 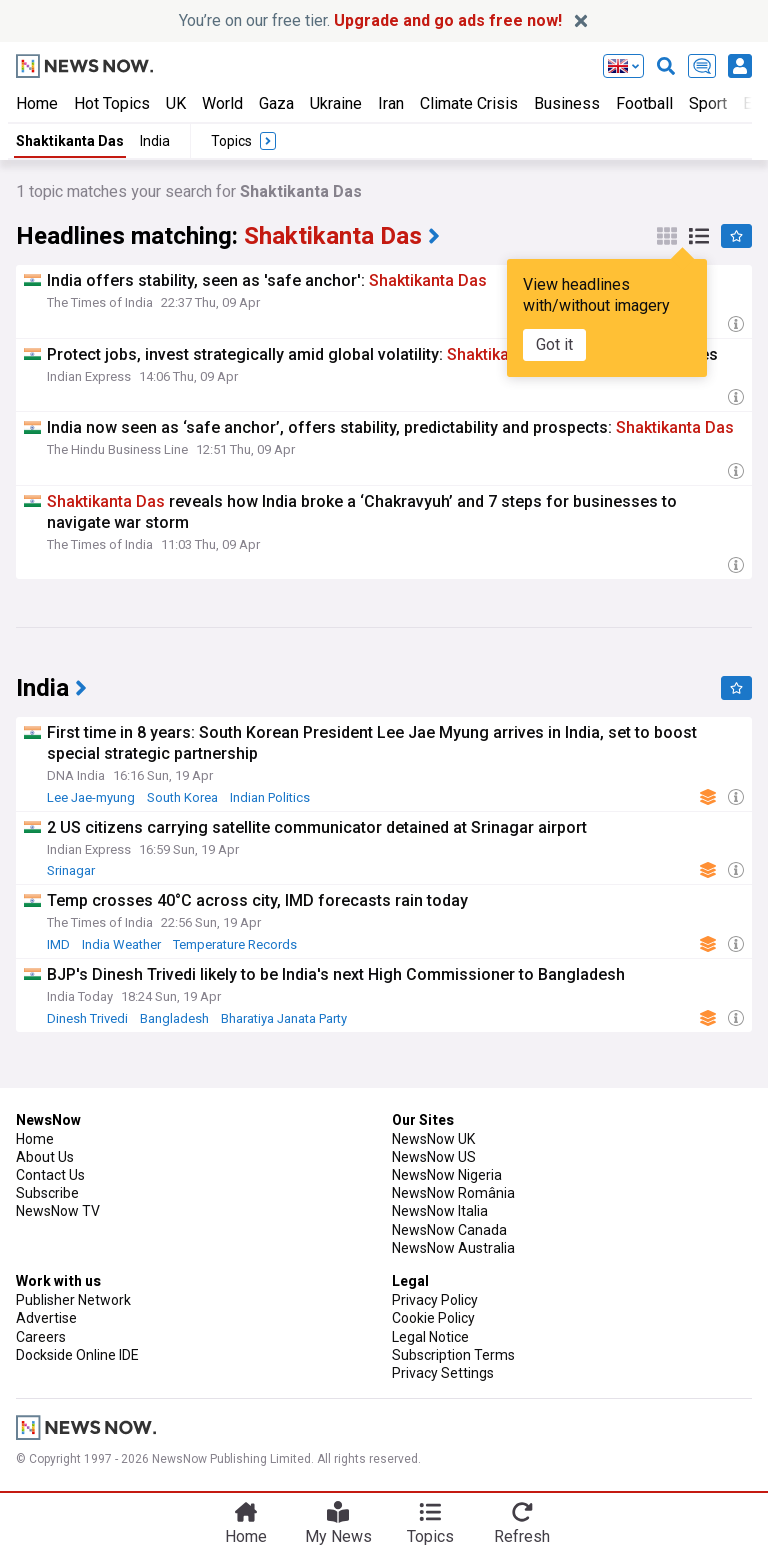 What do you see at coordinates (47, 1193) in the screenshot?
I see `Subscribe` at bounding box center [47, 1193].